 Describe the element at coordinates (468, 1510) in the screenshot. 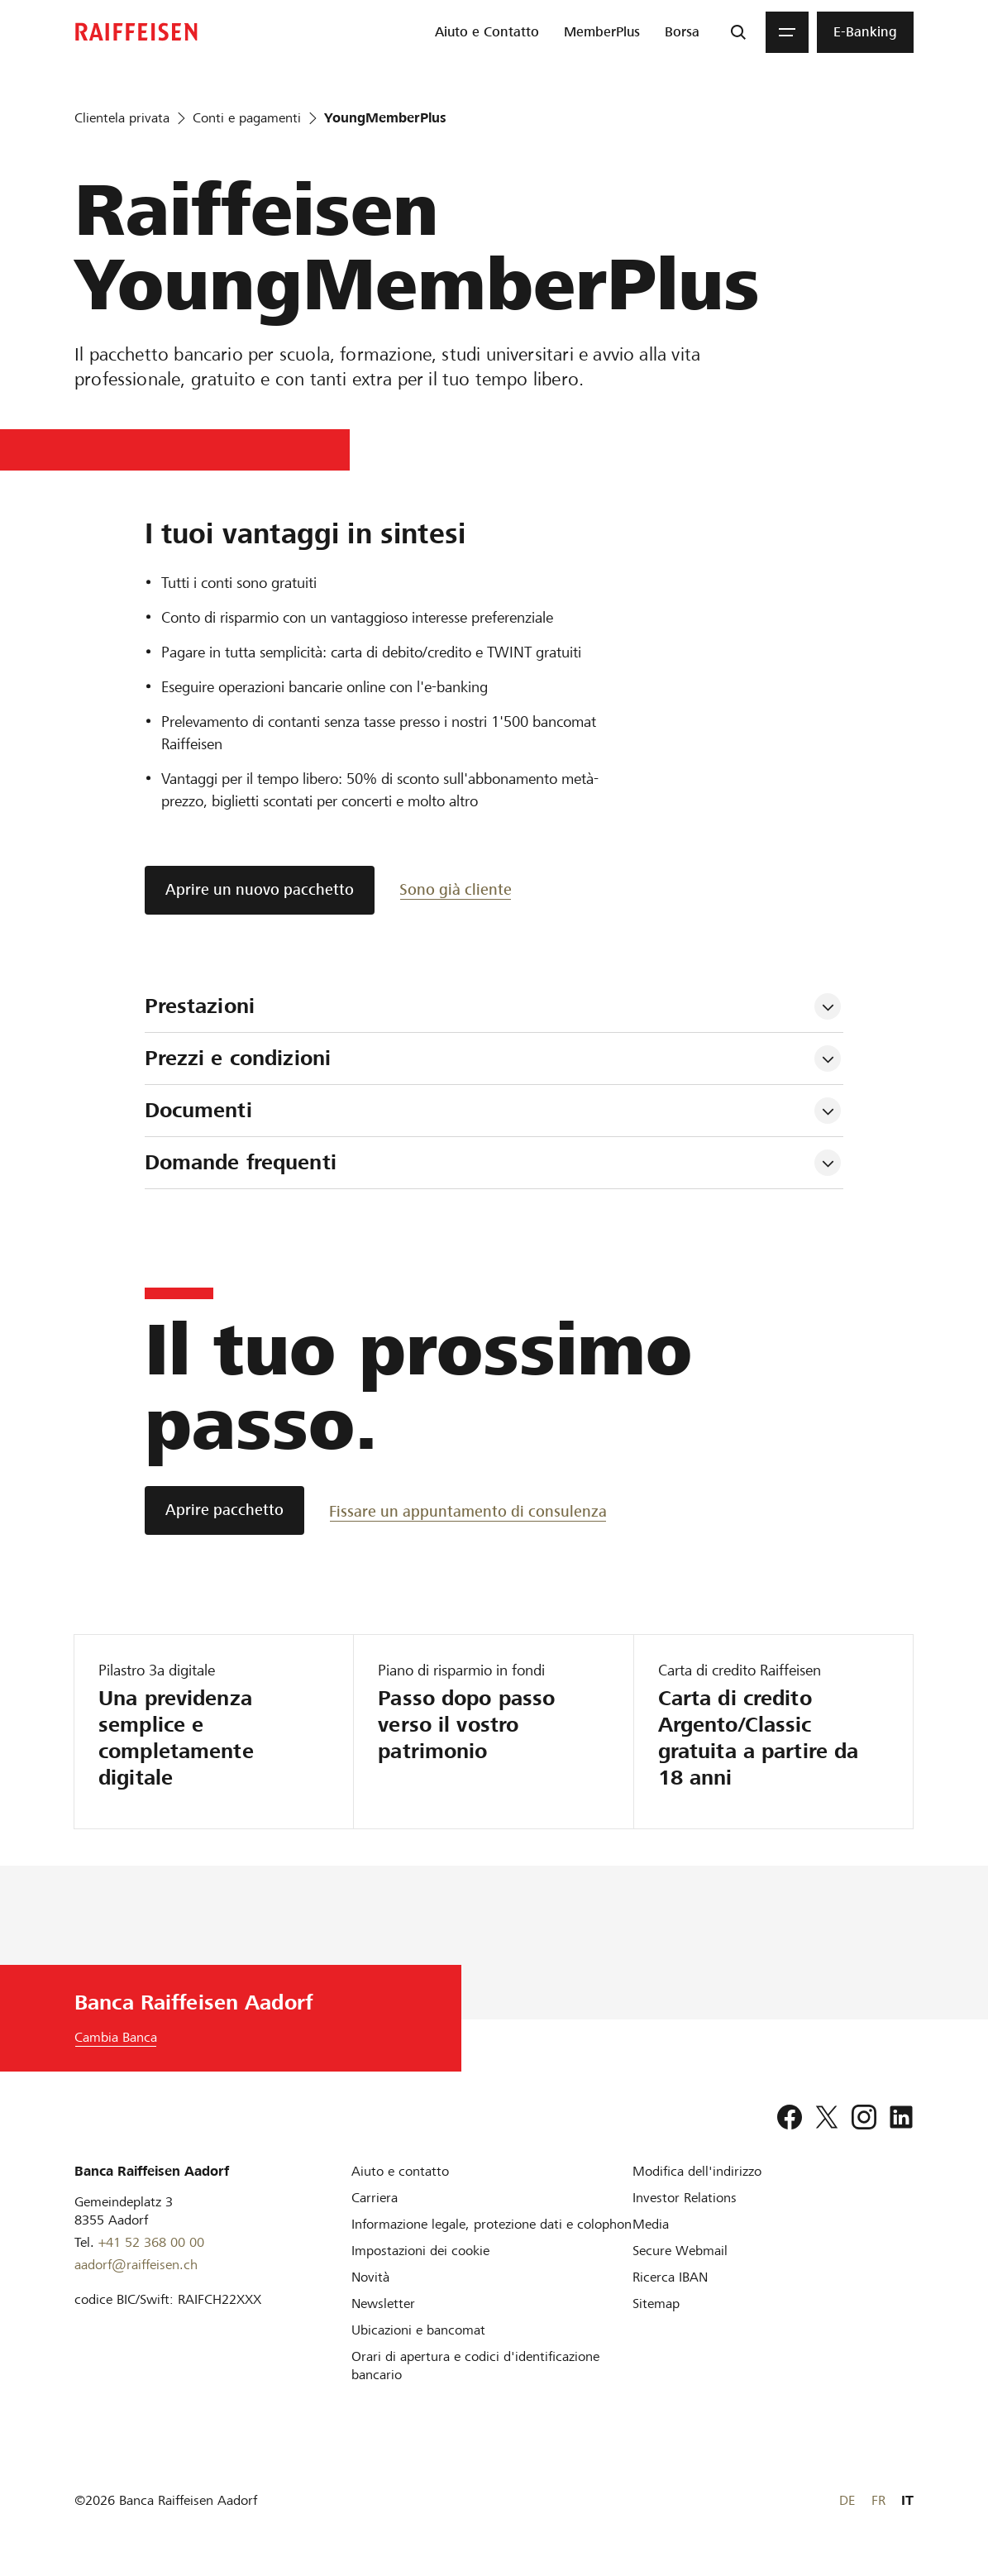

I see `[Fissare un appuntamento di consulenza]` at that location.